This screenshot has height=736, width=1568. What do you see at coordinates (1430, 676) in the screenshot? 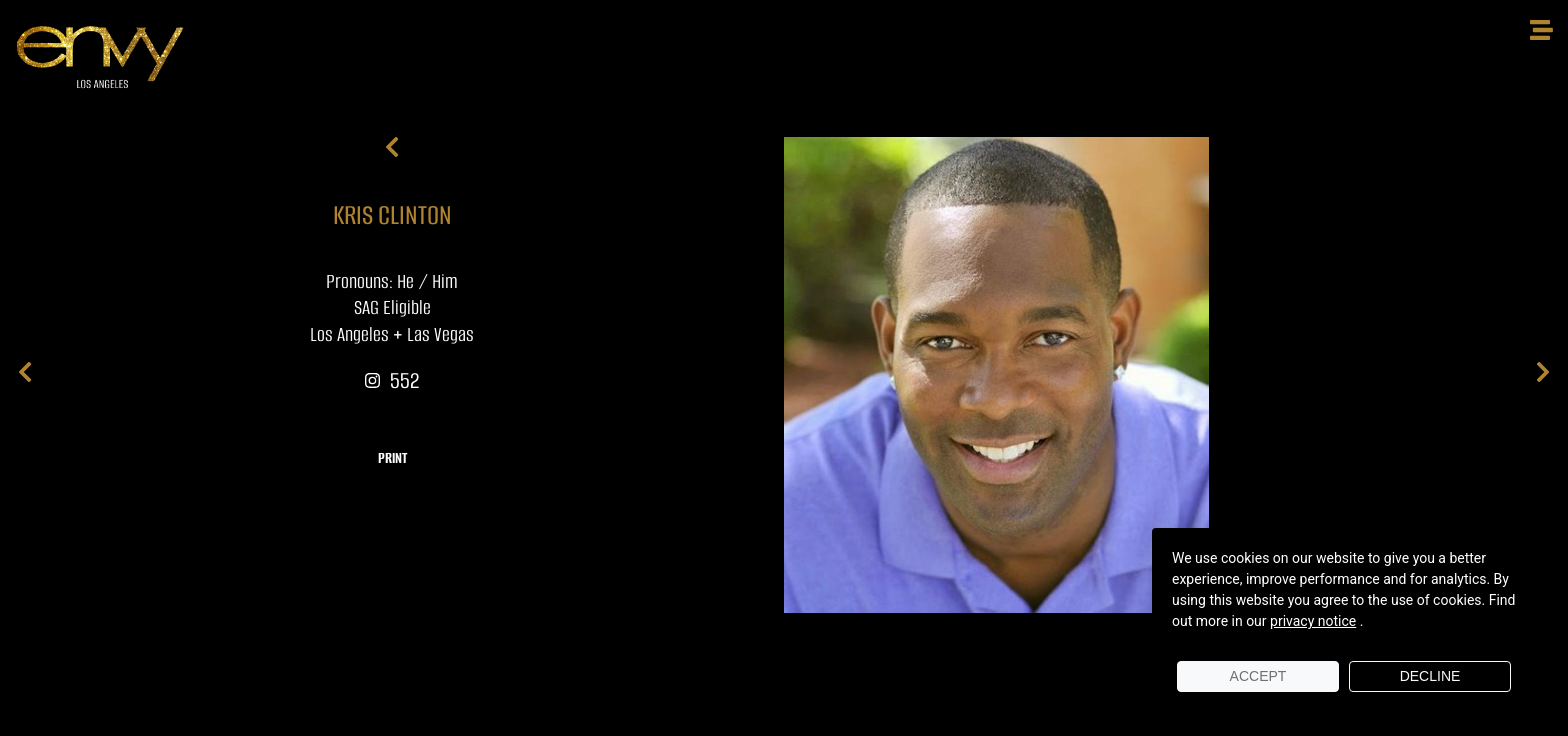
I see `Decline` at bounding box center [1430, 676].